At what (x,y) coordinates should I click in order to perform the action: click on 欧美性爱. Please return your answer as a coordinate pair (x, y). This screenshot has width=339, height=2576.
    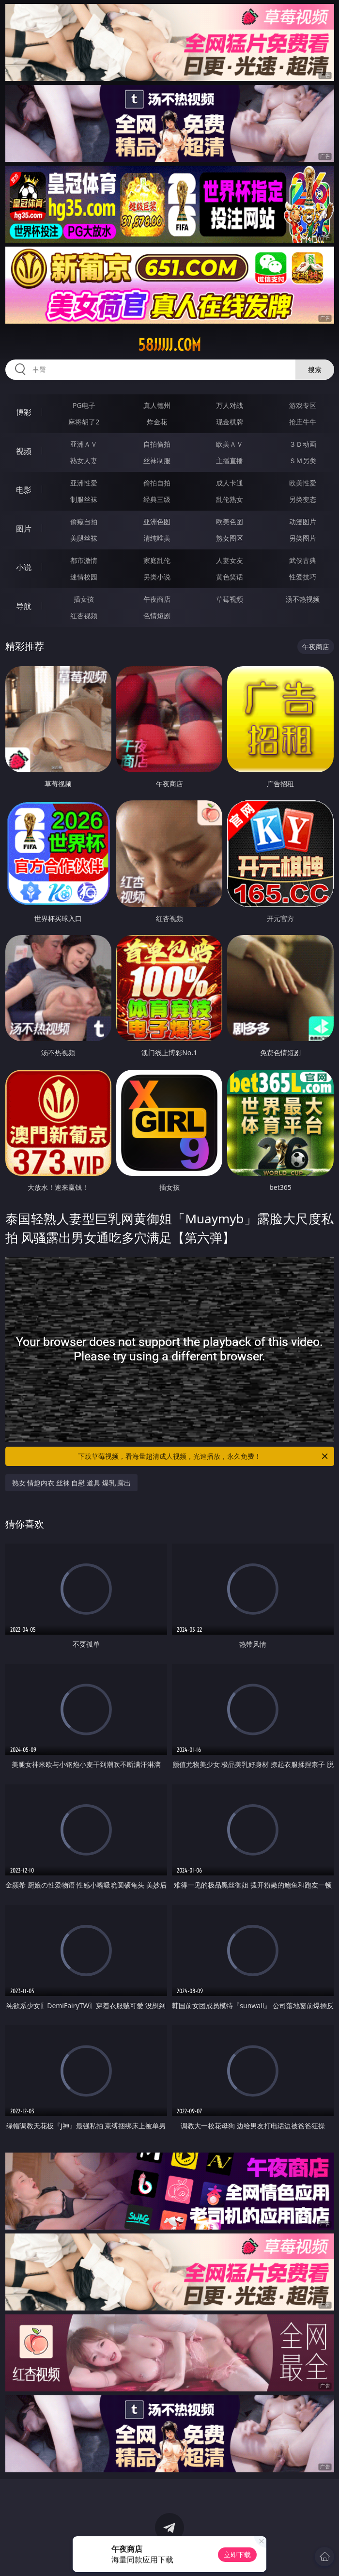
    Looking at the image, I should click on (302, 482).